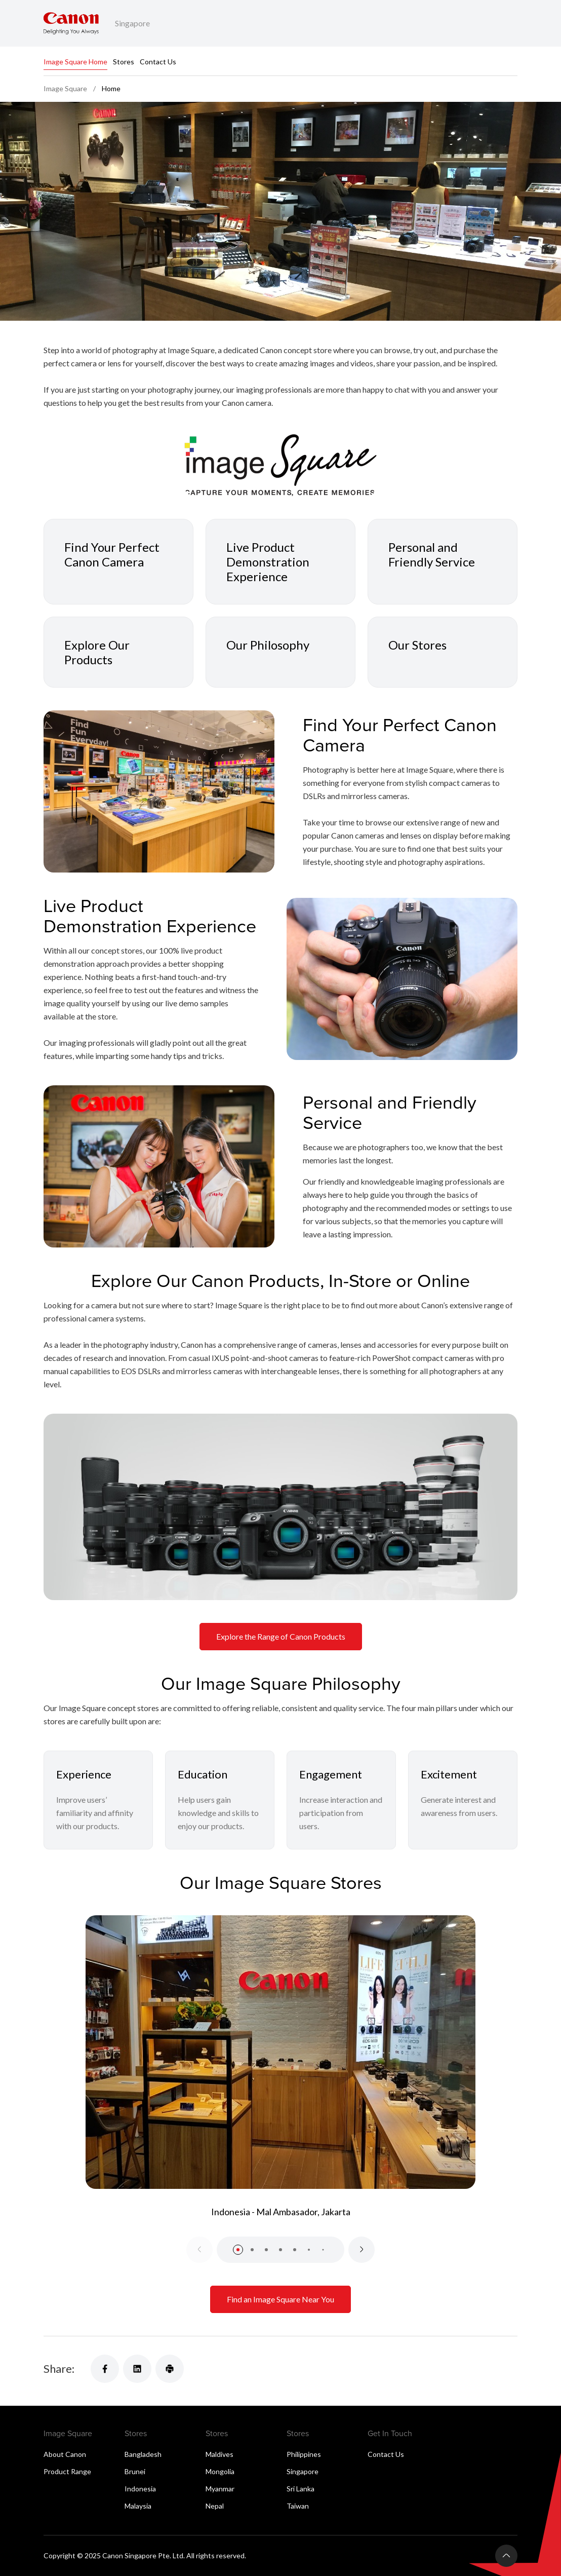 The height and width of the screenshot is (2576, 561). Describe the element at coordinates (417, 644) in the screenshot. I see `Our Stores` at that location.